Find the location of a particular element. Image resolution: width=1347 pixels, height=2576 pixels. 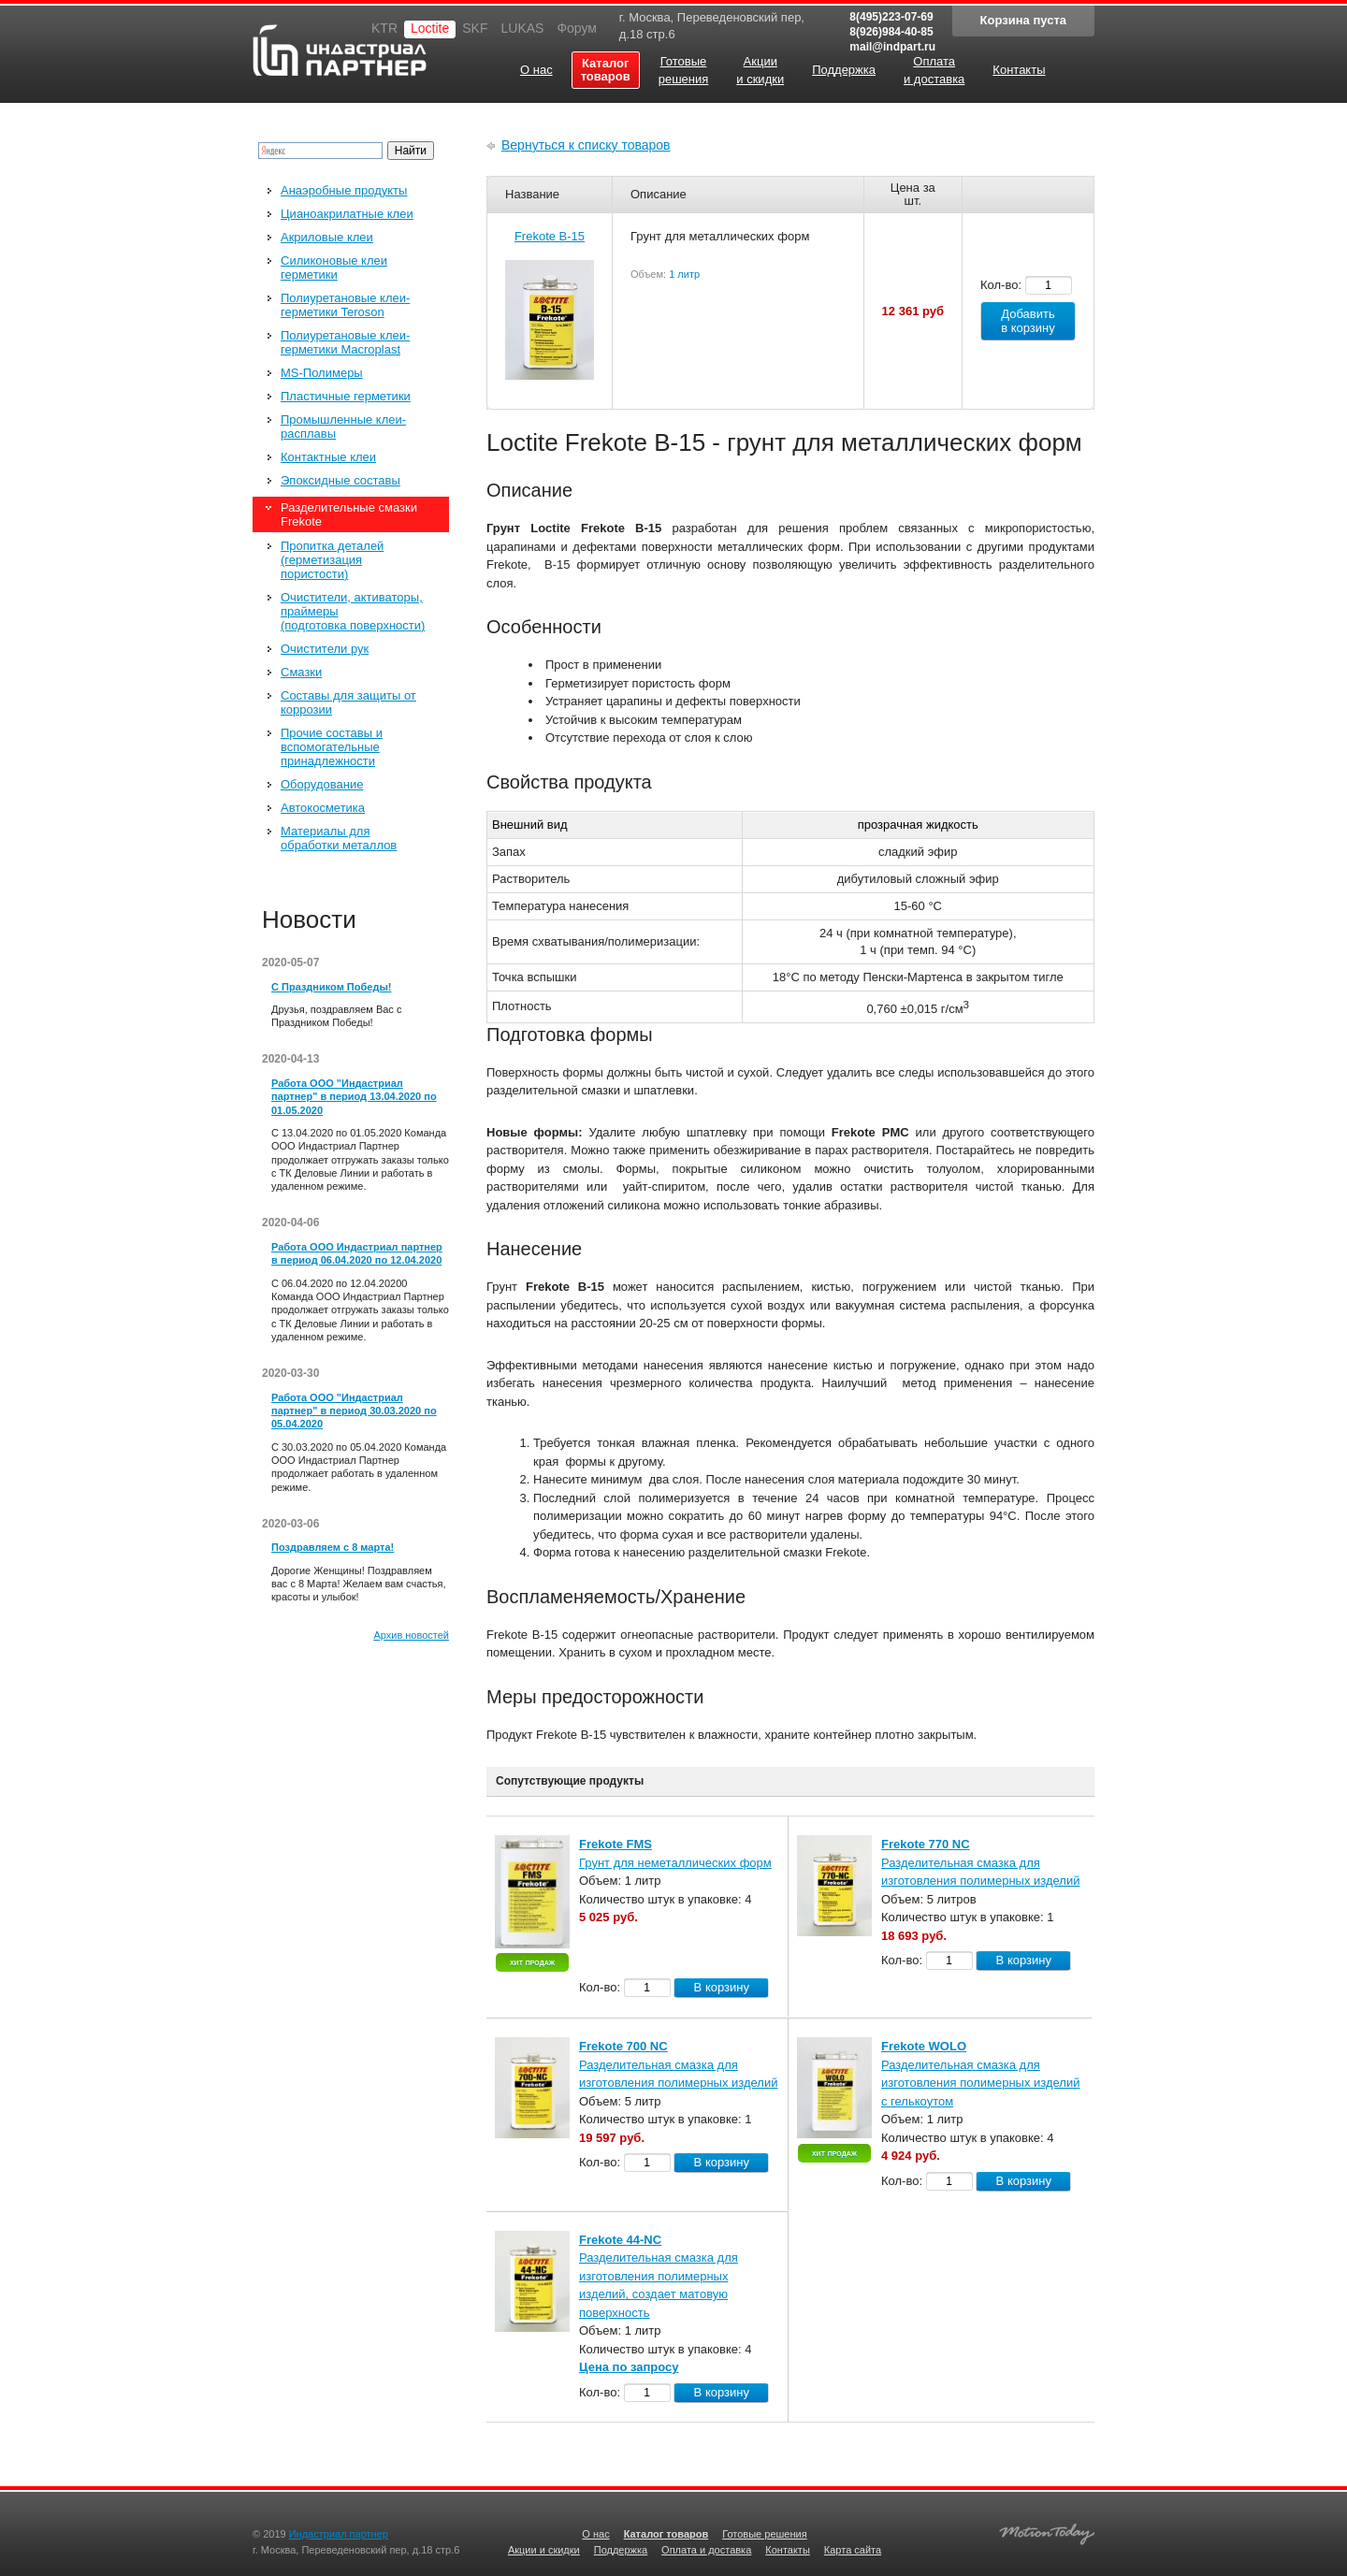

Карта сайта is located at coordinates (852, 2549).